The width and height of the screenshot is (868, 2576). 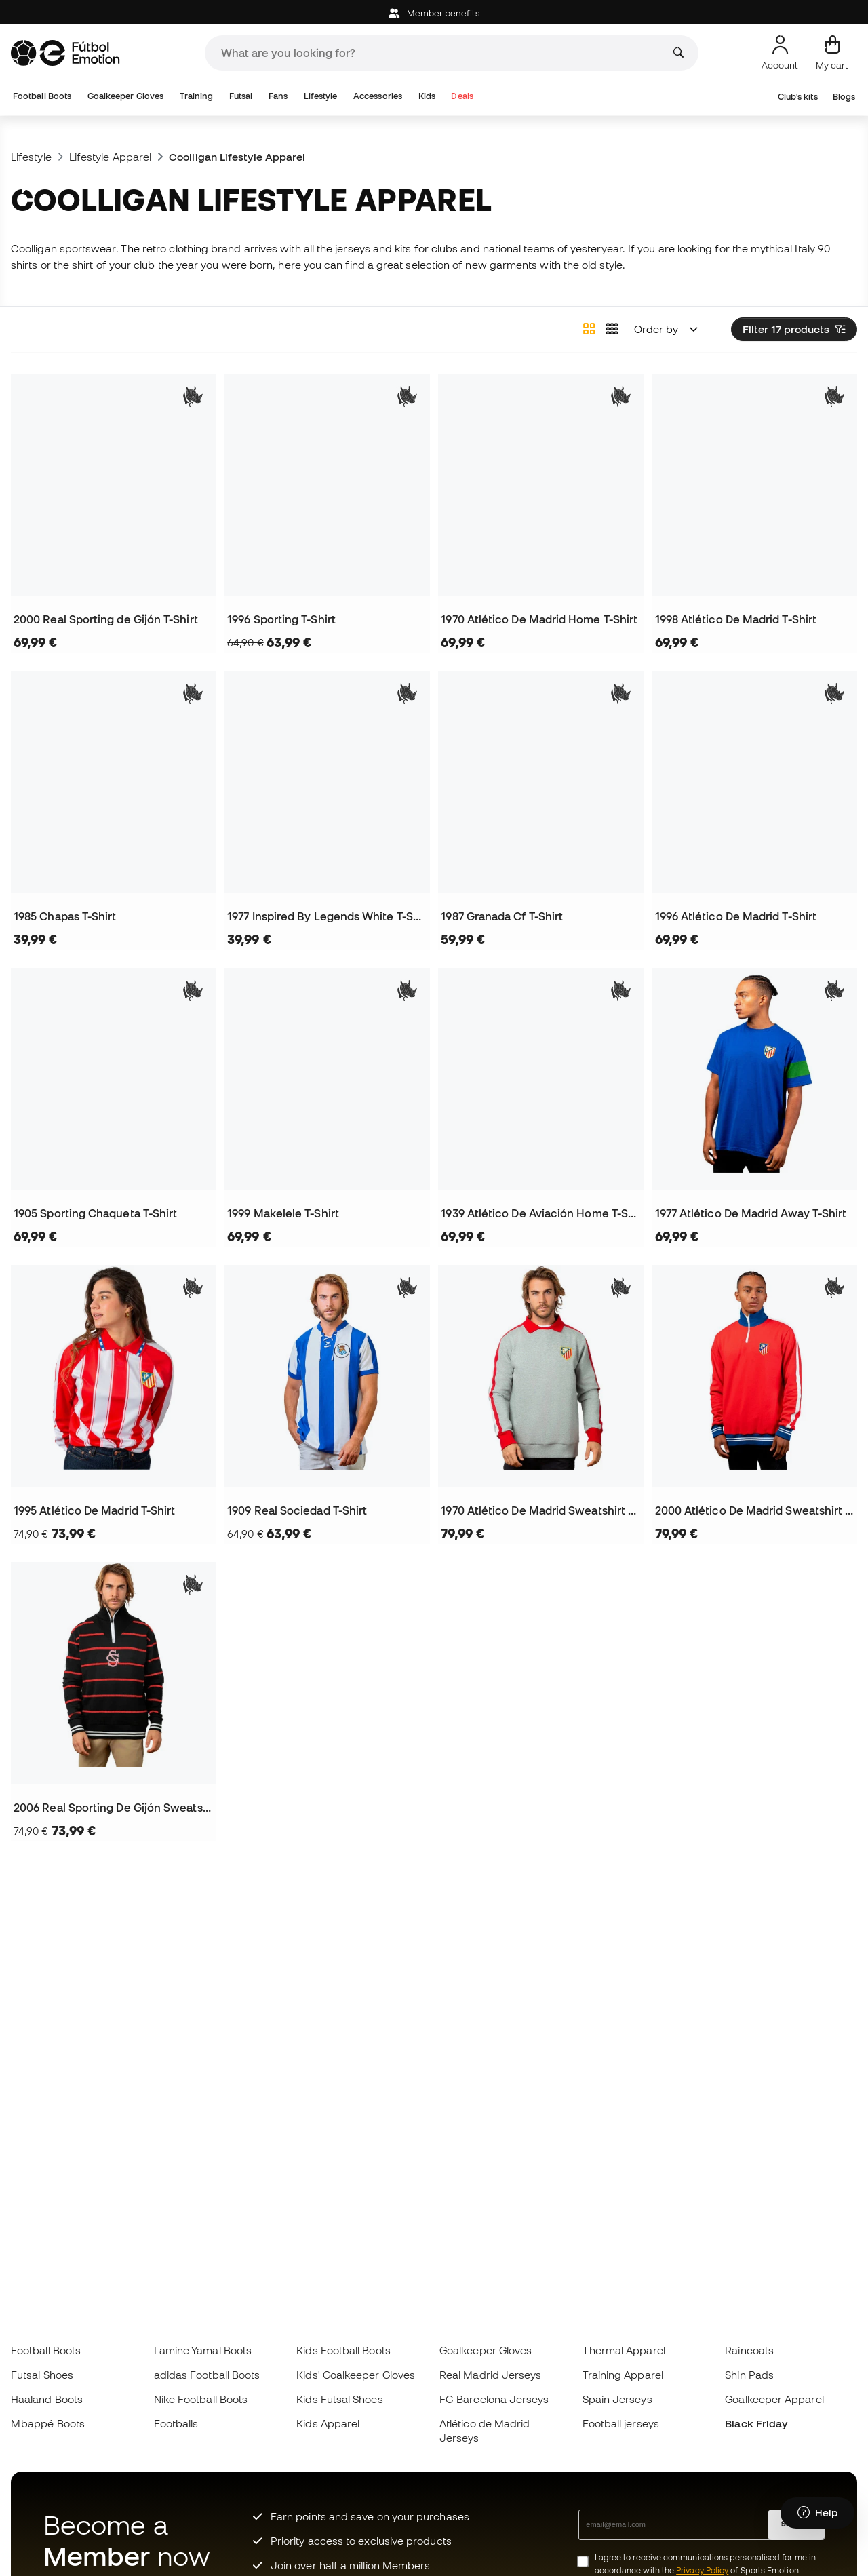 What do you see at coordinates (426, 96) in the screenshot?
I see `Kids` at bounding box center [426, 96].